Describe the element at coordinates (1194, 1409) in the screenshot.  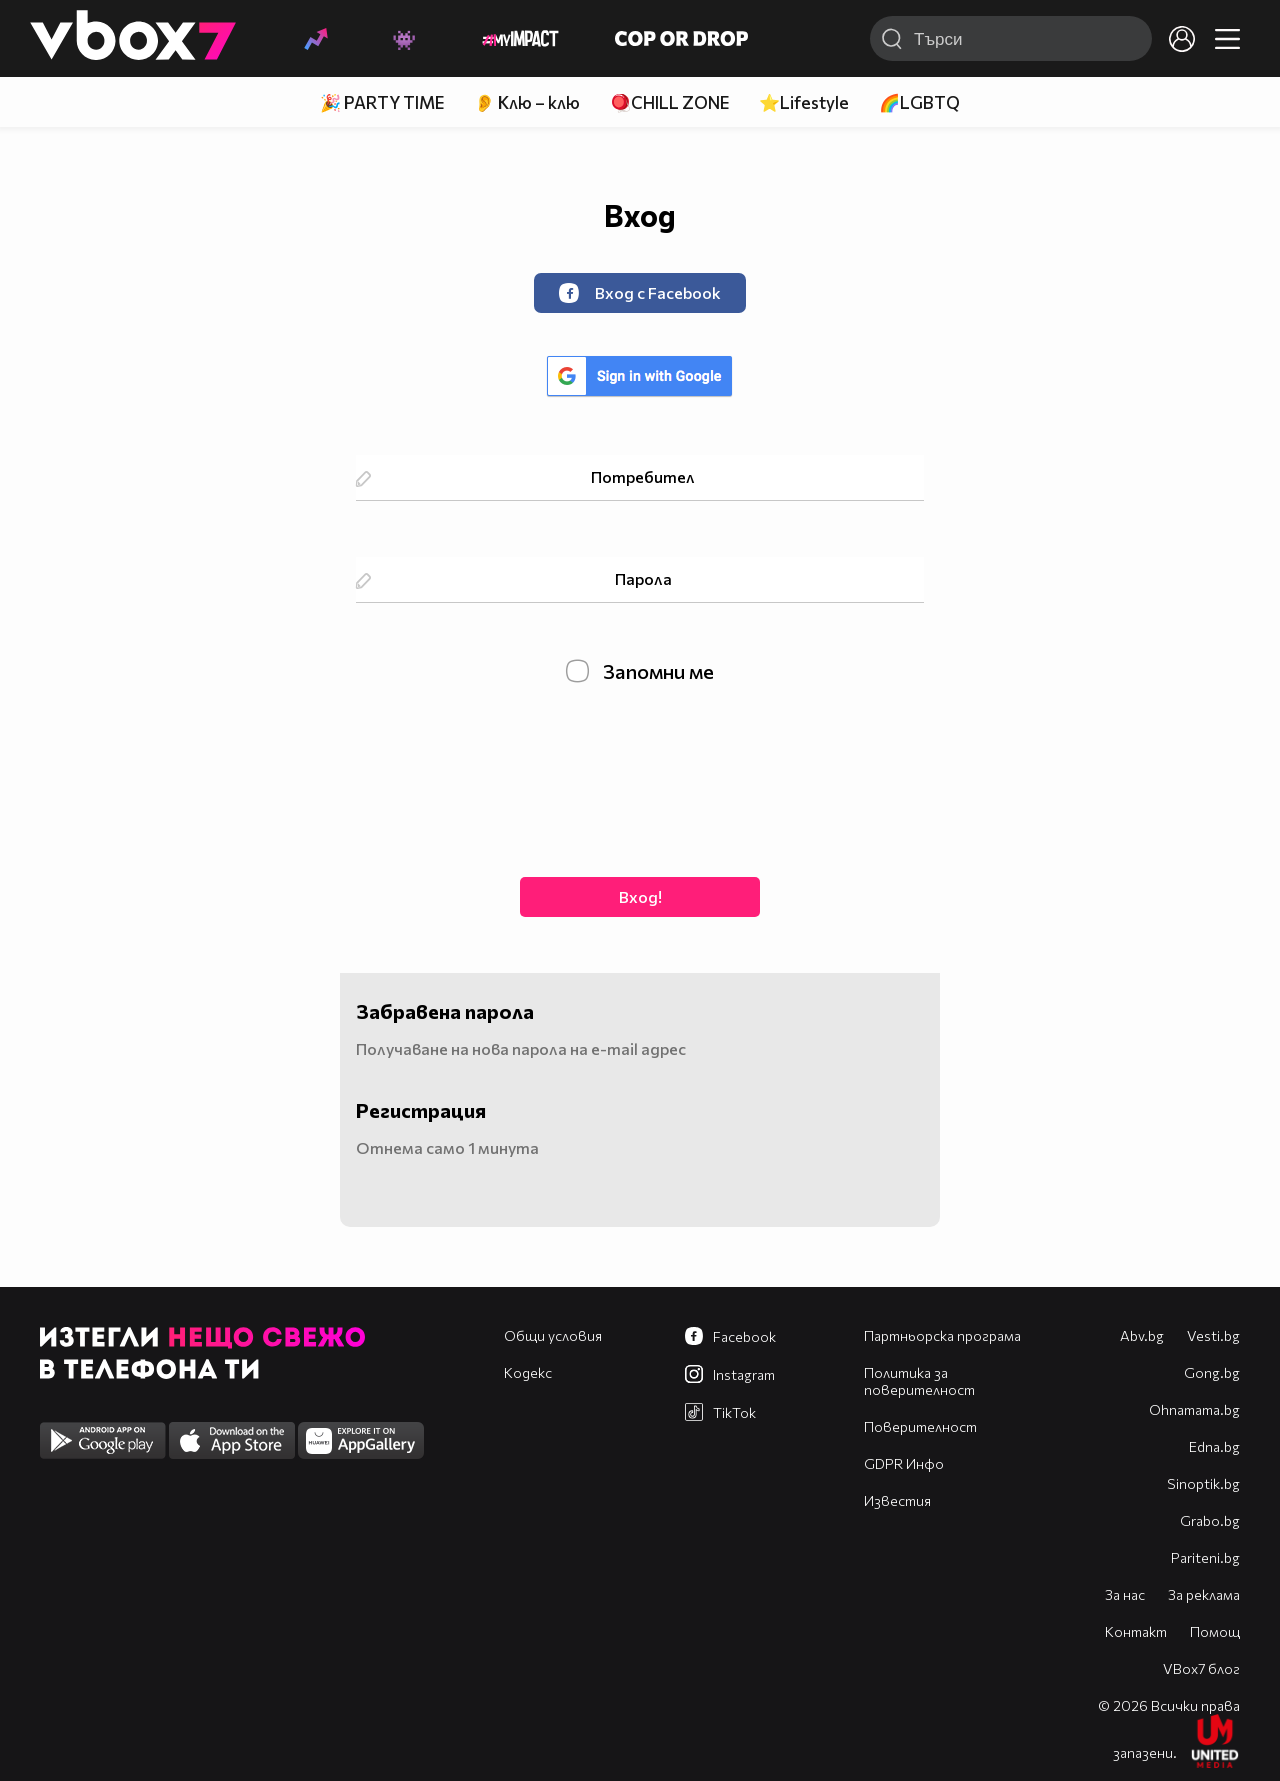
I see `Оhnamama.bg` at that location.